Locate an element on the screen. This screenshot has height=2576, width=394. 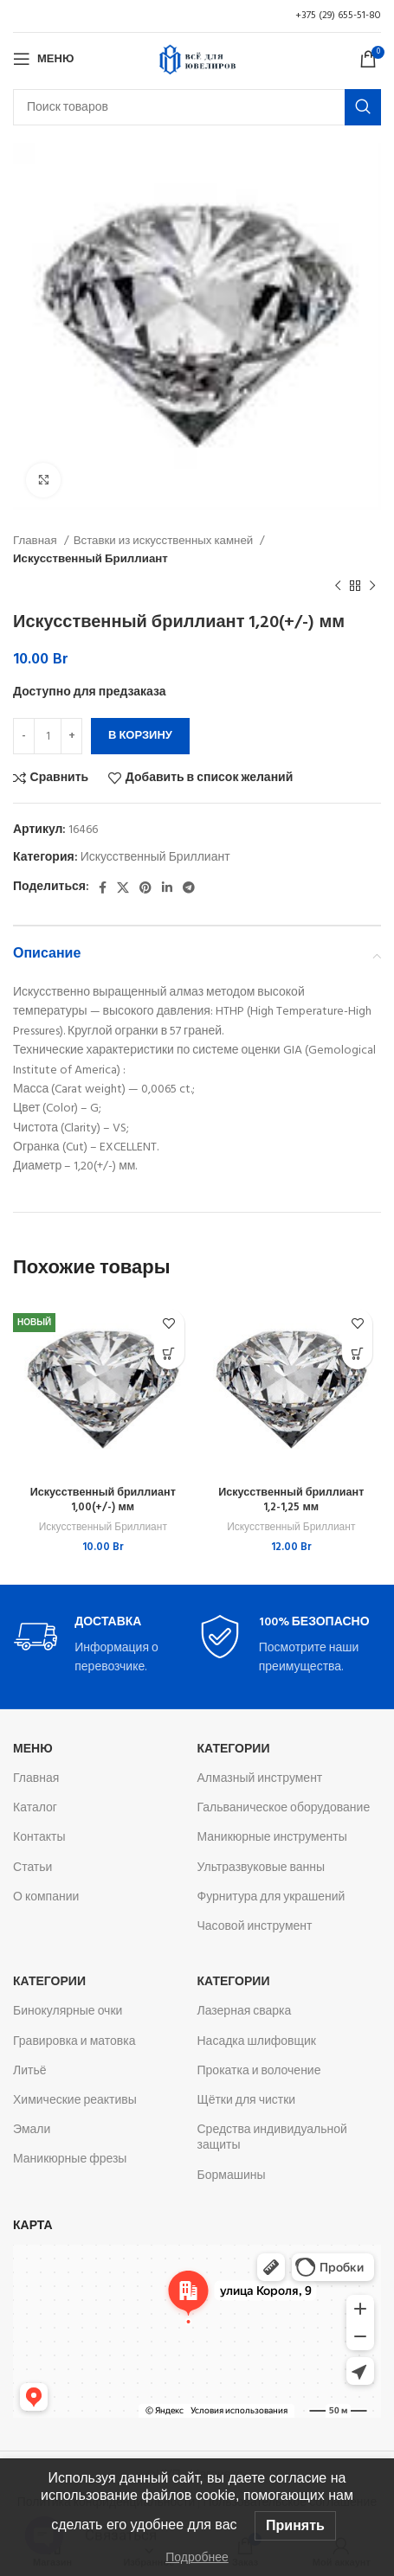
Щётки для чистки is located at coordinates (246, 2101).